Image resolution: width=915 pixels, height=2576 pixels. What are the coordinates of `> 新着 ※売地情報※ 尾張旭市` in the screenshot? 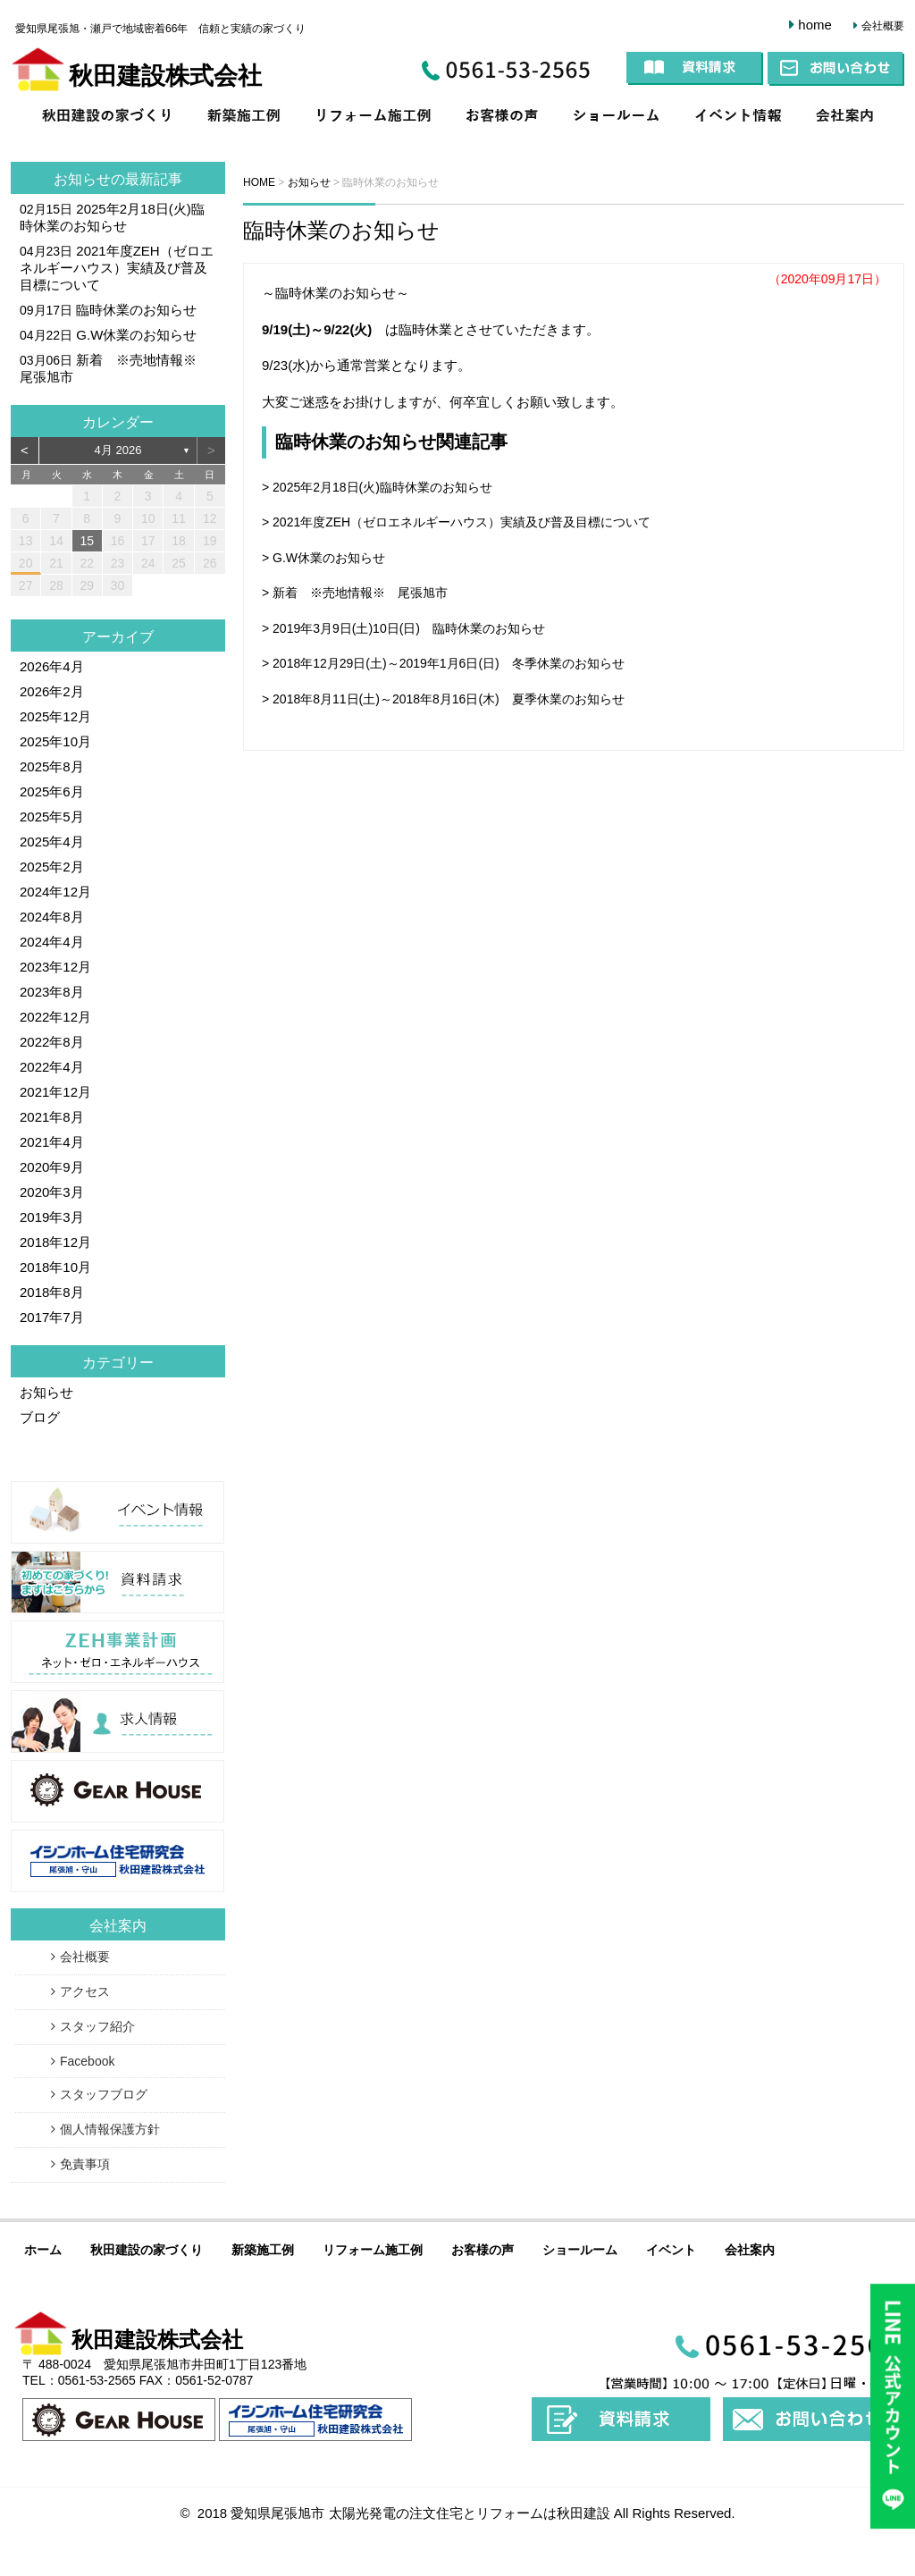 It's located at (355, 592).